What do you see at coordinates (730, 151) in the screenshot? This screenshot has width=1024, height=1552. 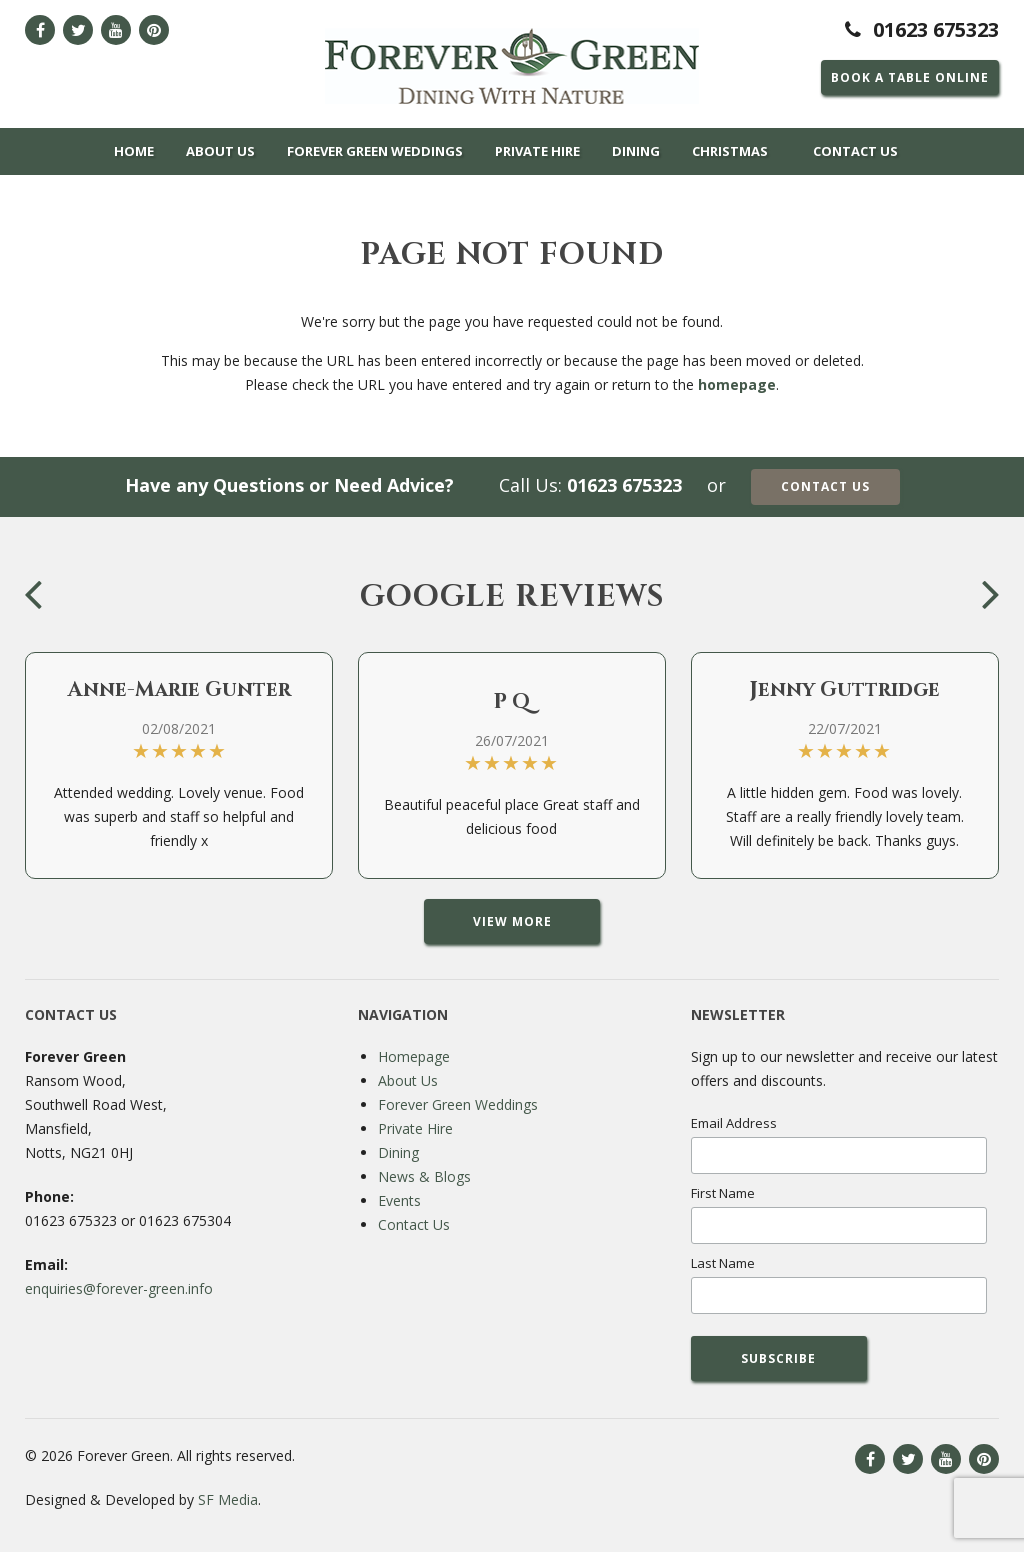 I see `Christmas` at bounding box center [730, 151].